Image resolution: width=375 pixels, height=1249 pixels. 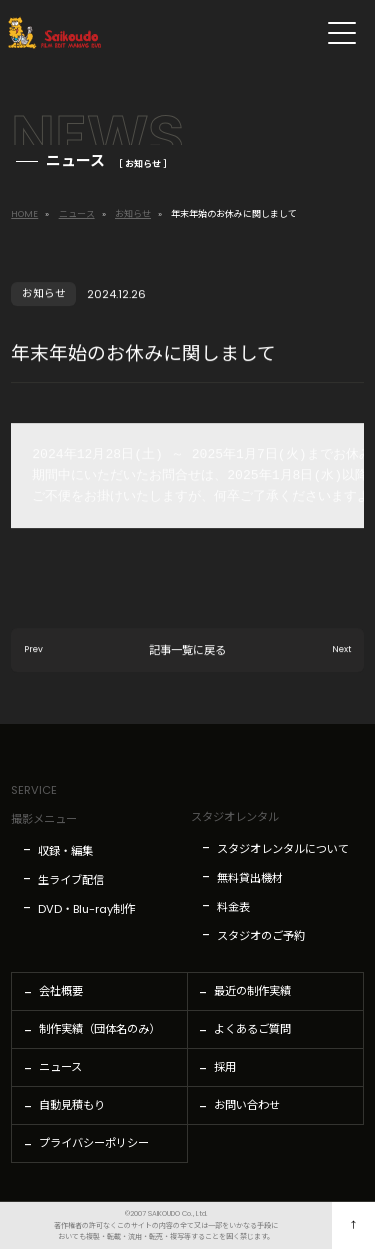 I want to click on HOME, so click(x=24, y=214).